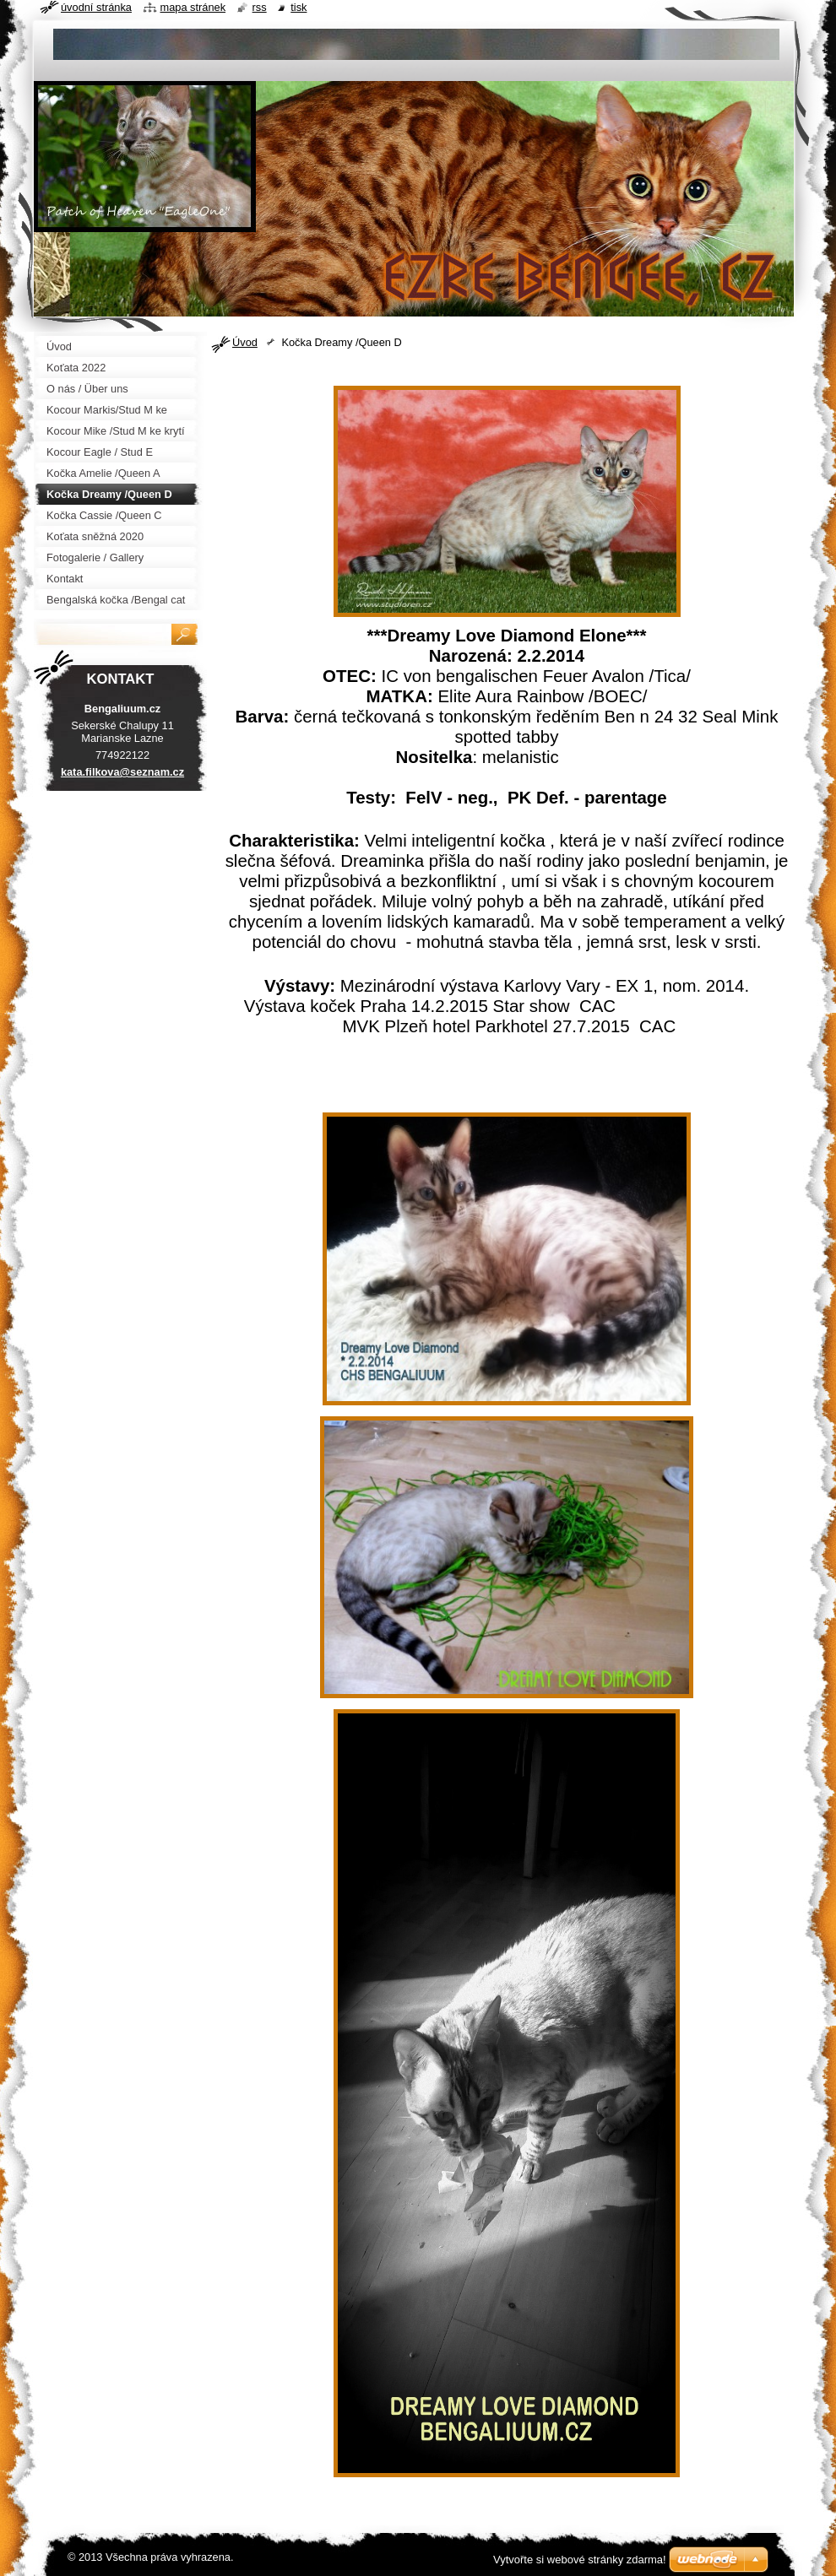  I want to click on Mapa stránek, so click(193, 7).